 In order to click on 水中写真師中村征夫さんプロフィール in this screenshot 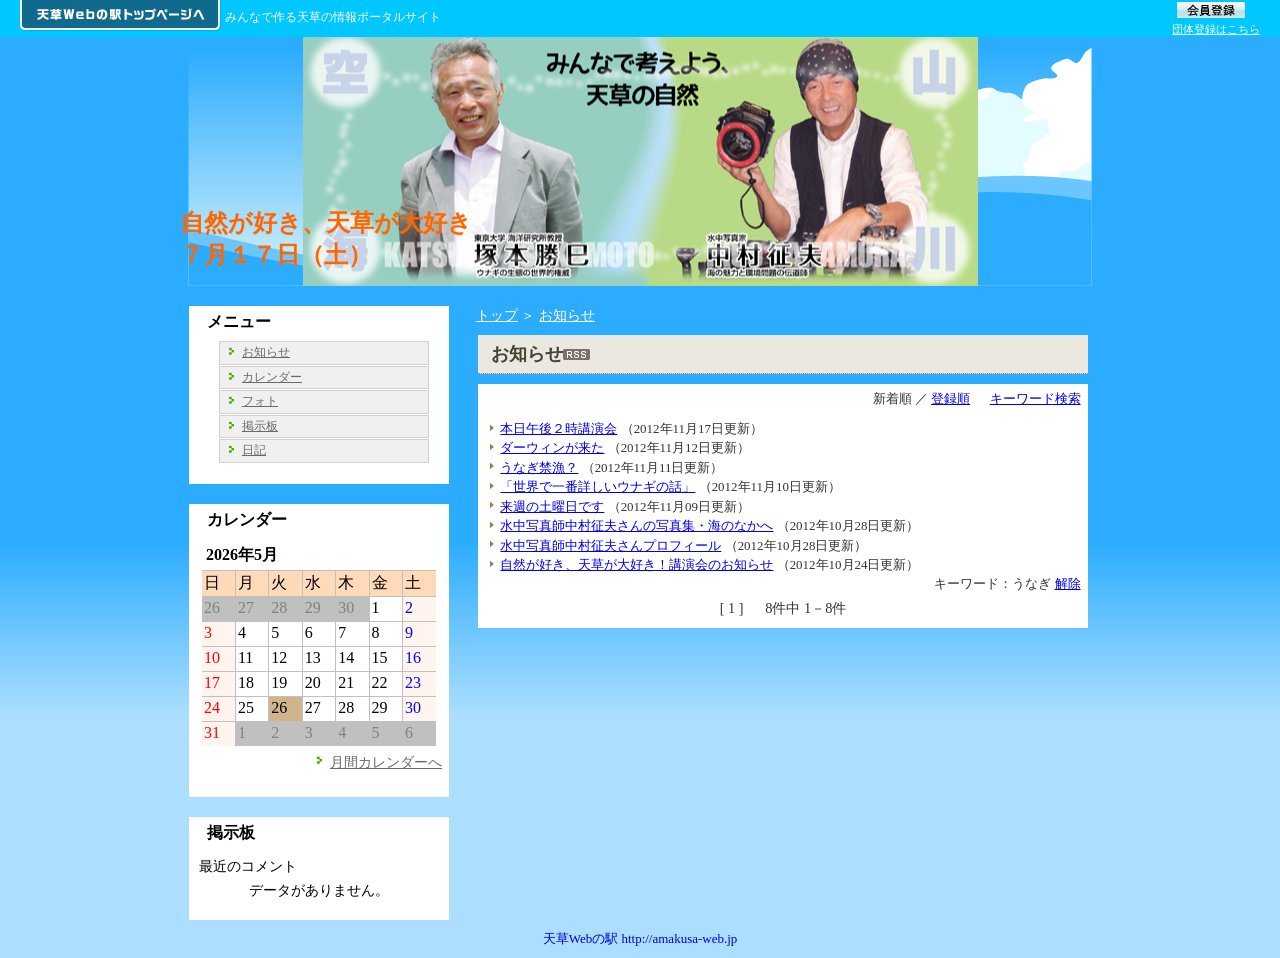, I will do `click(610, 545)`.